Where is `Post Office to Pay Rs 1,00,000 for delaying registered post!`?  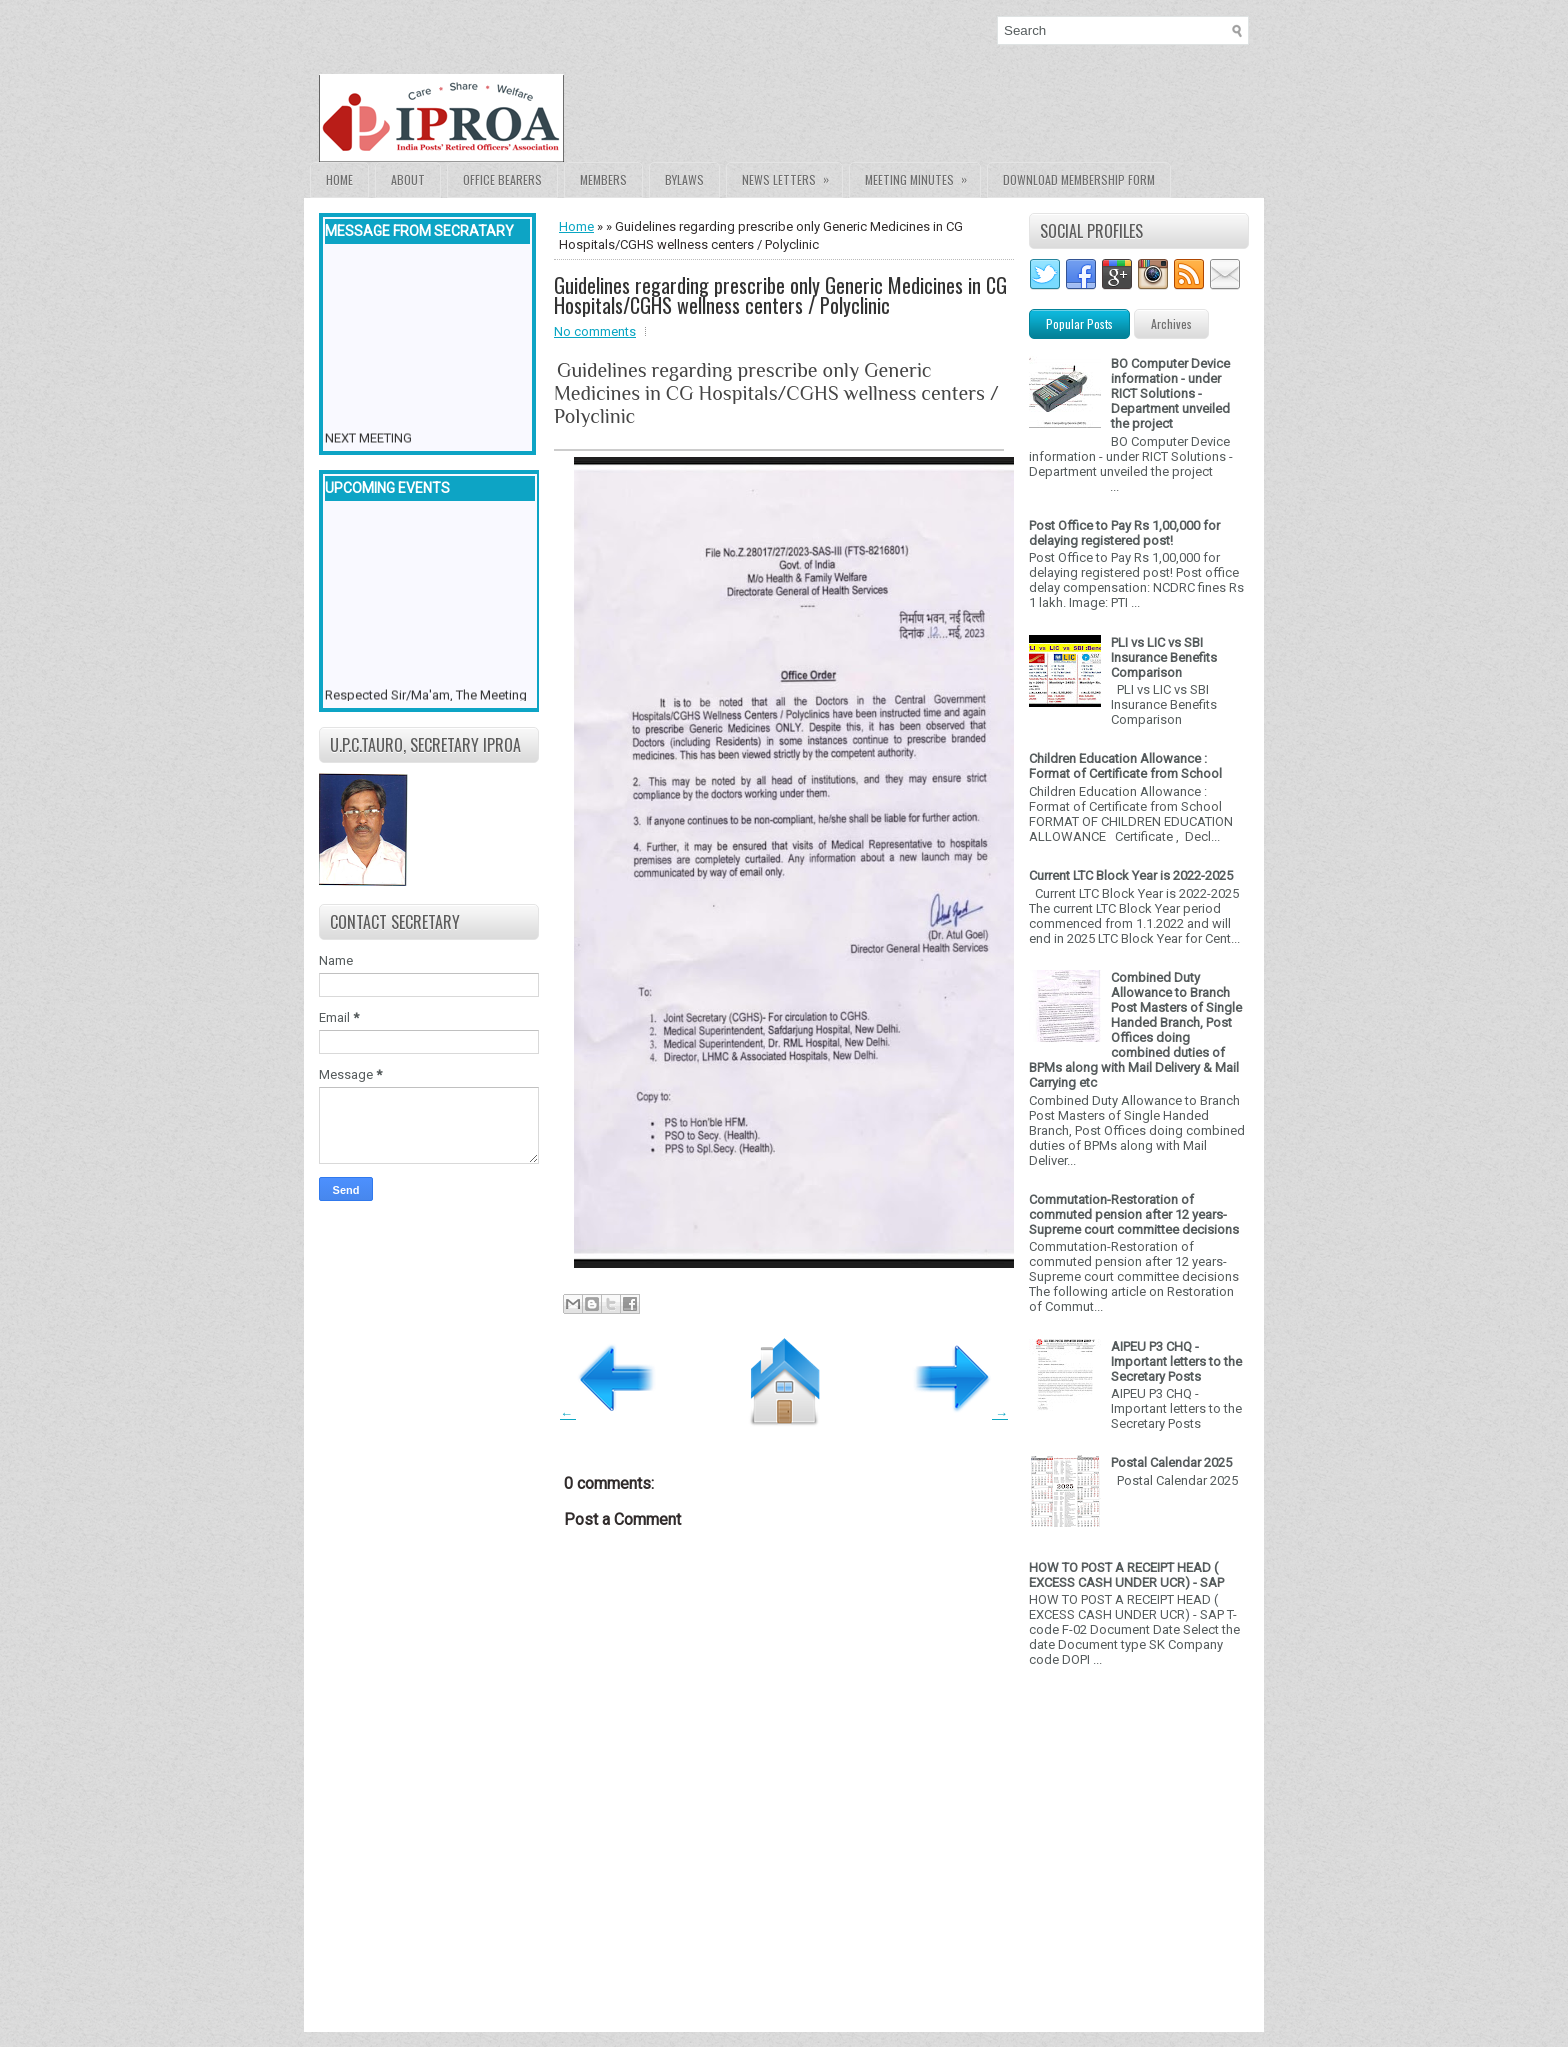
Post Office to Pay Rs 1,00,000 for delaying registered post! is located at coordinates (1124, 533).